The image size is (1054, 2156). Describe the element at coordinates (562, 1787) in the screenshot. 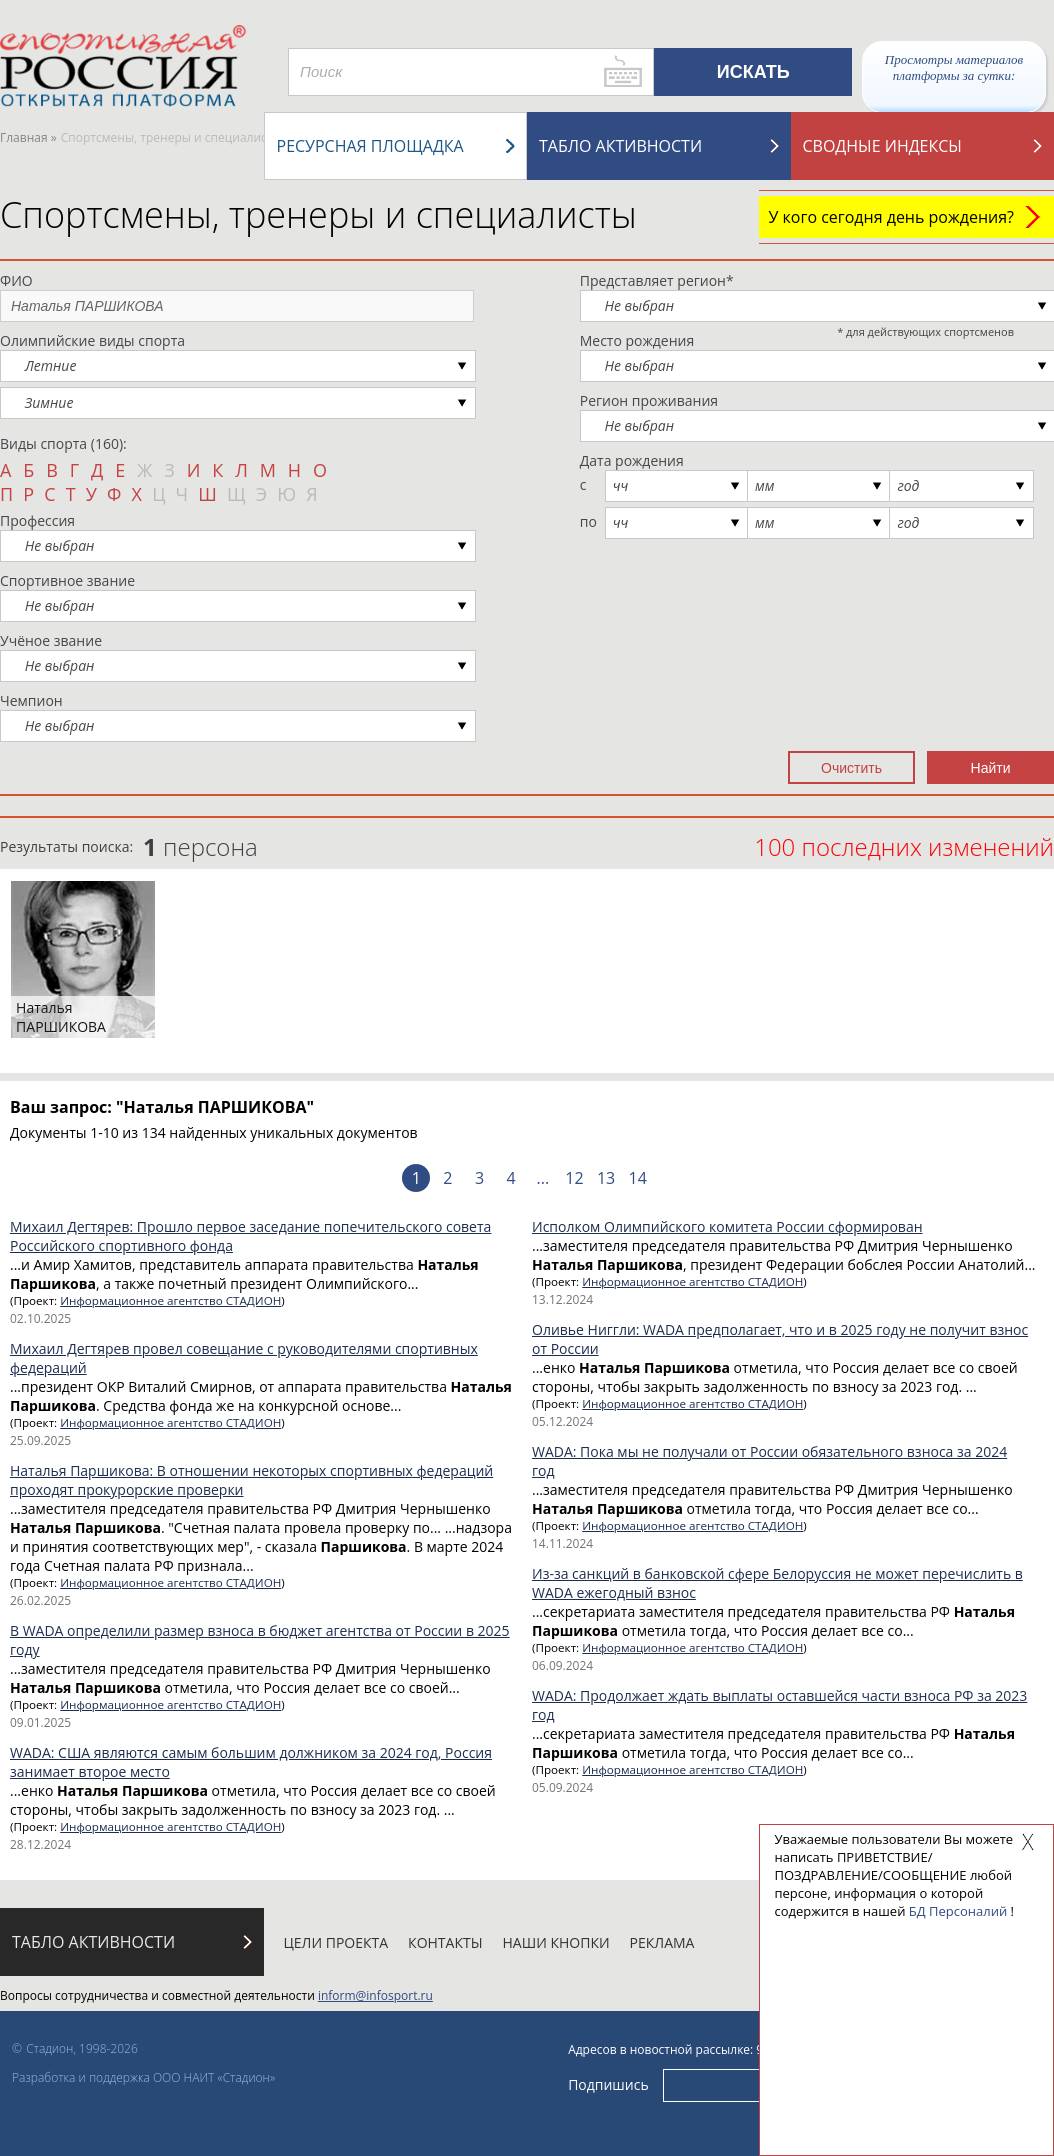

I see `05.09.2024` at that location.